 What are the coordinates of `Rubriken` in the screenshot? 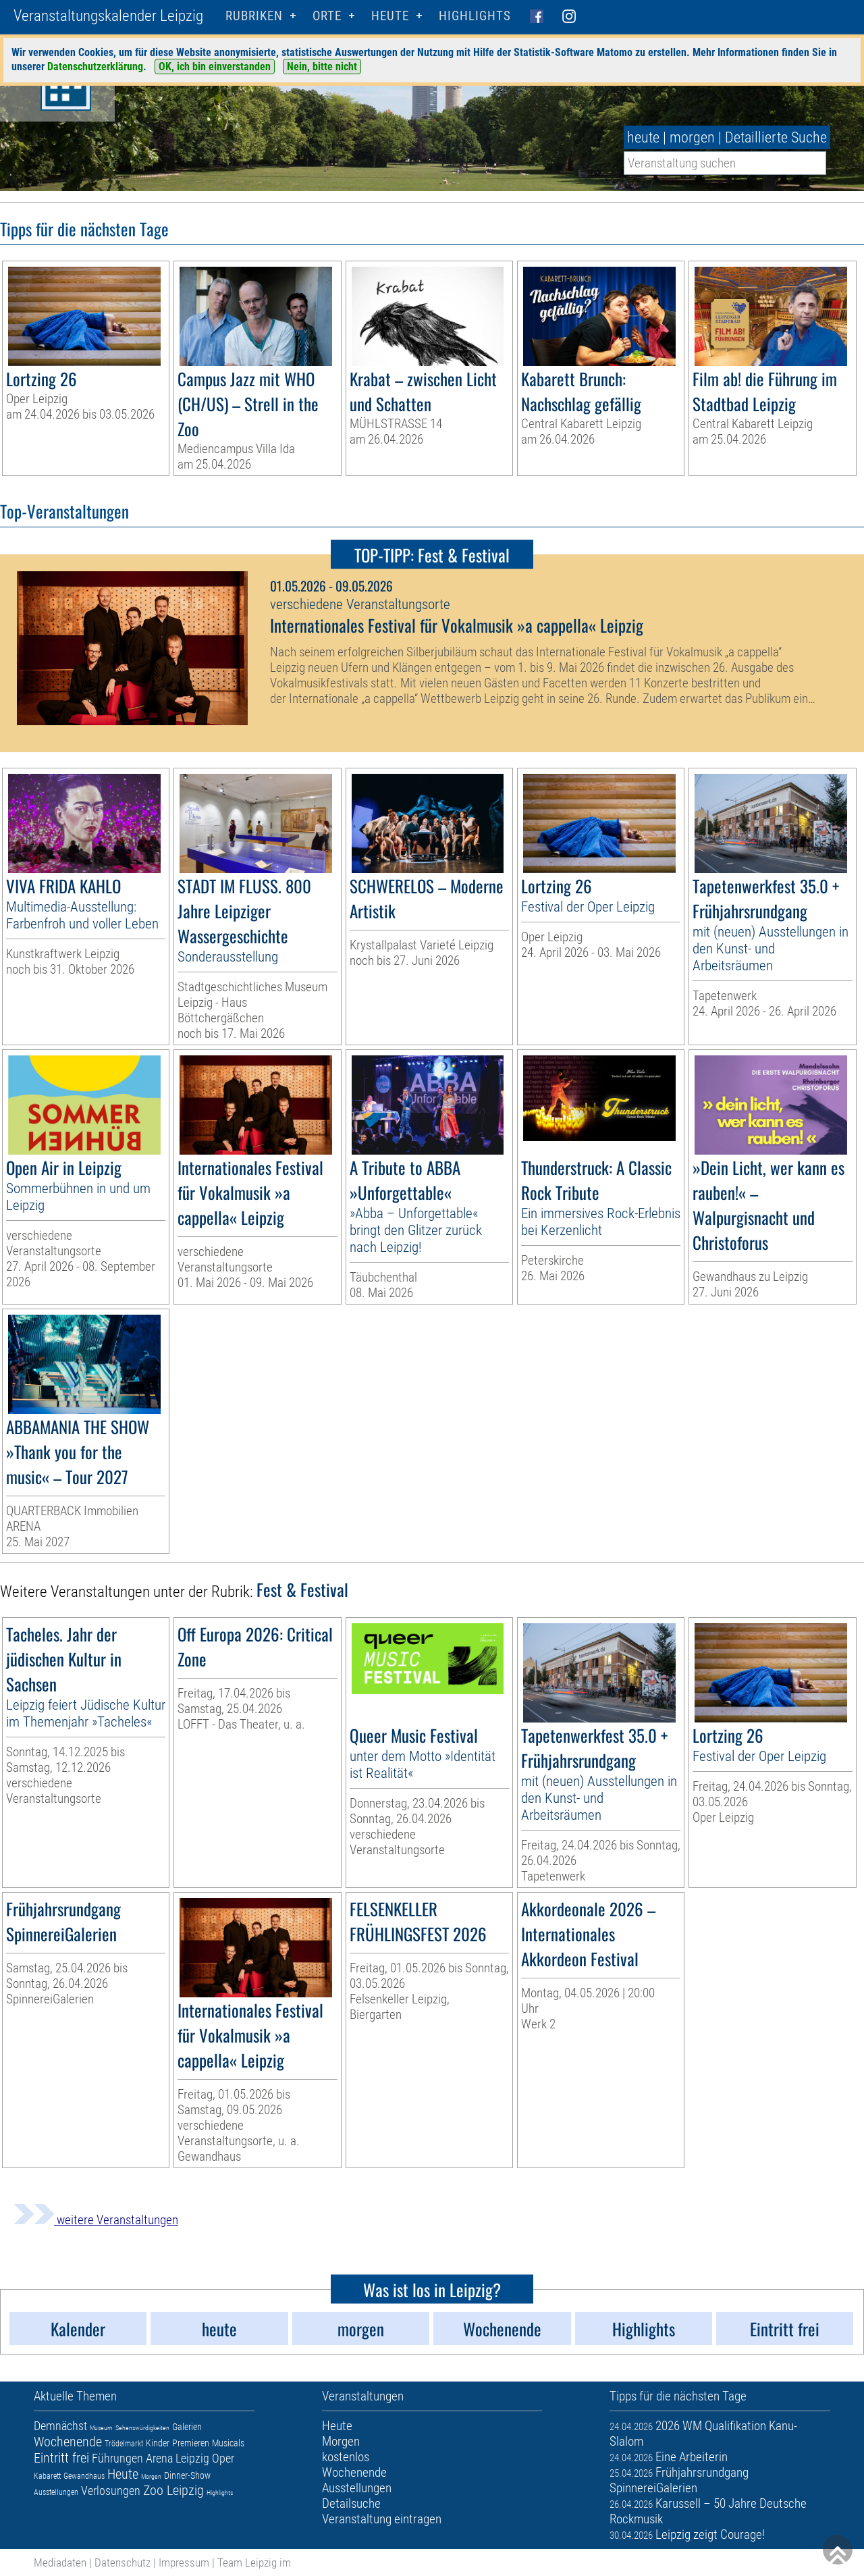 It's located at (254, 16).